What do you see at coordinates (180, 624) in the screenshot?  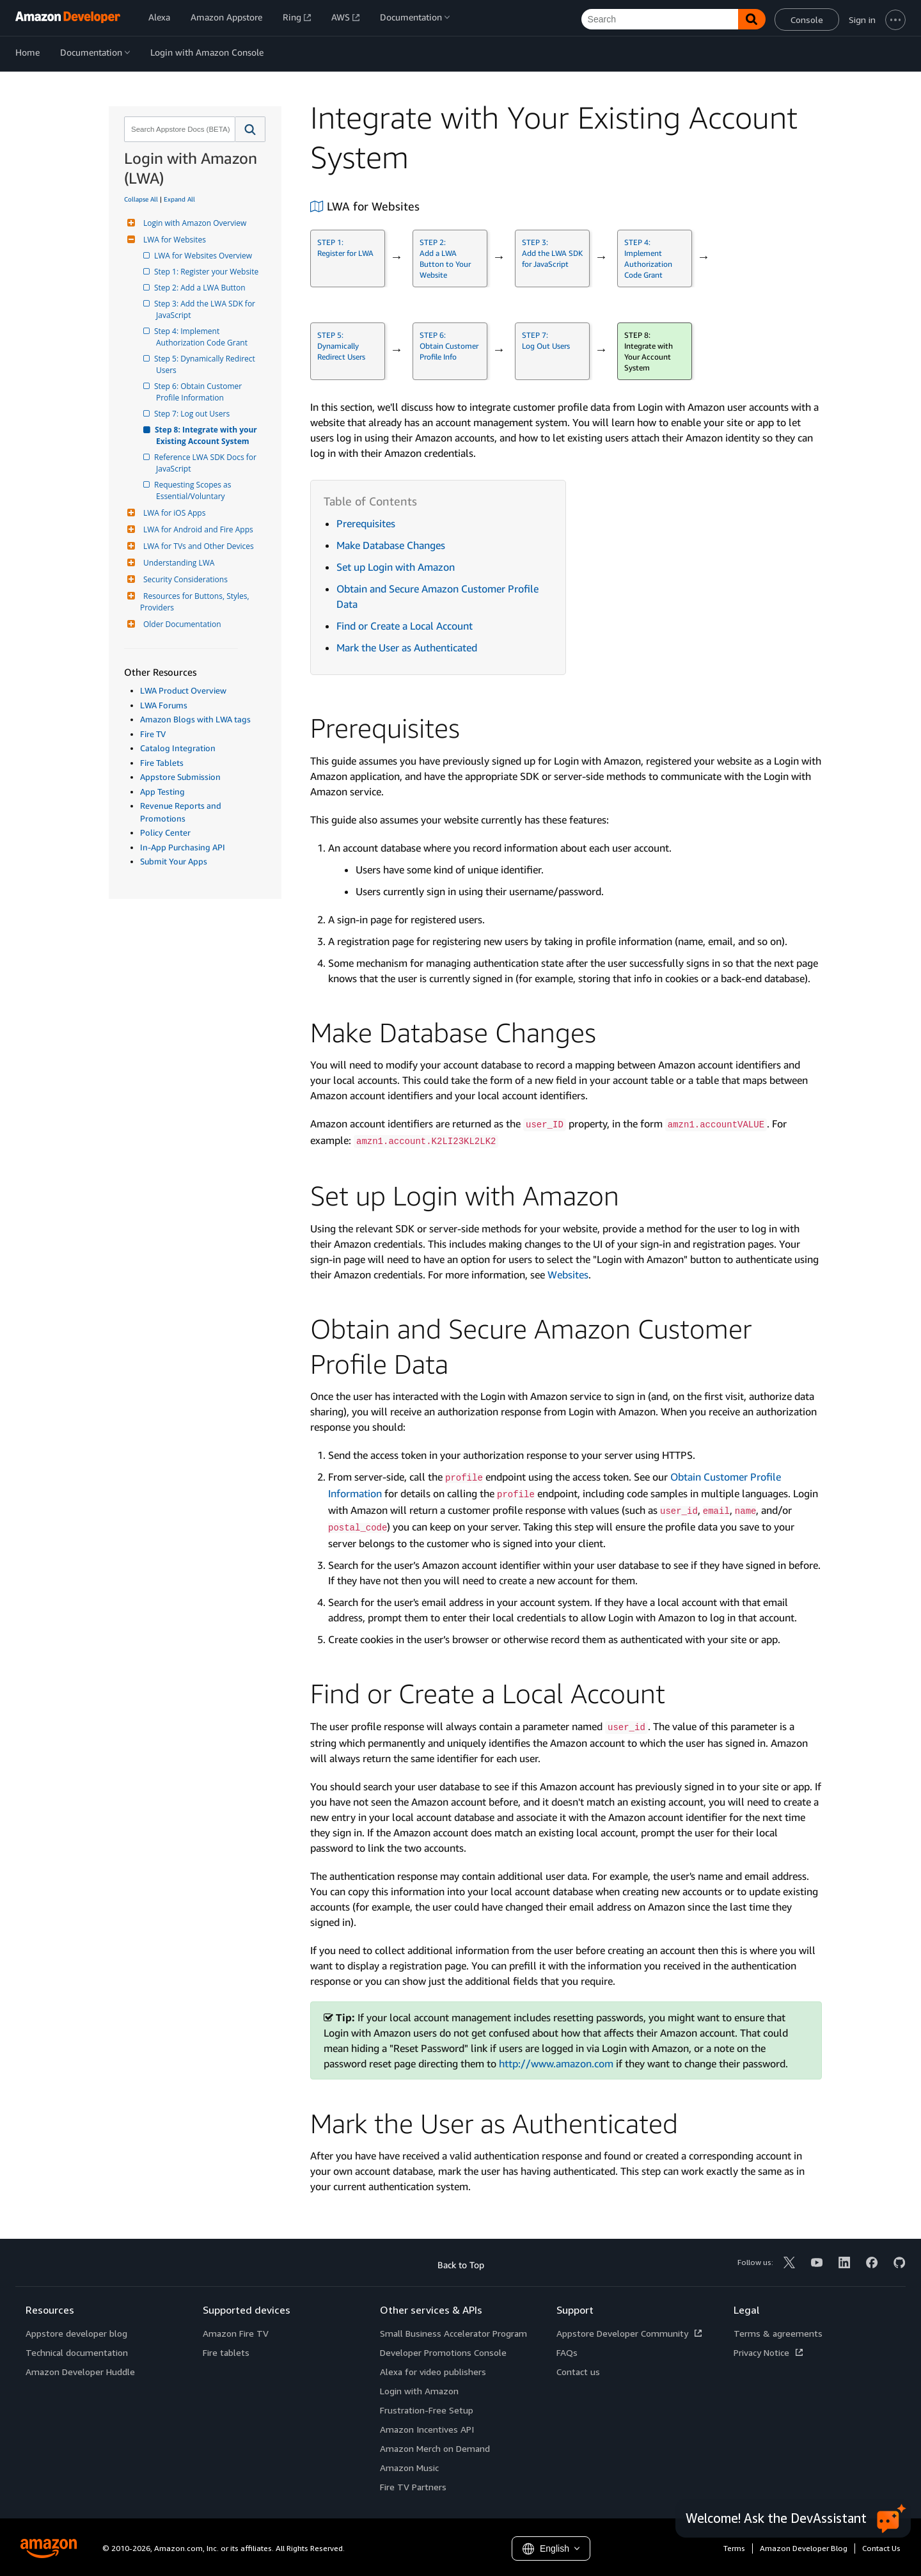 I see `Older Documentation` at bounding box center [180, 624].